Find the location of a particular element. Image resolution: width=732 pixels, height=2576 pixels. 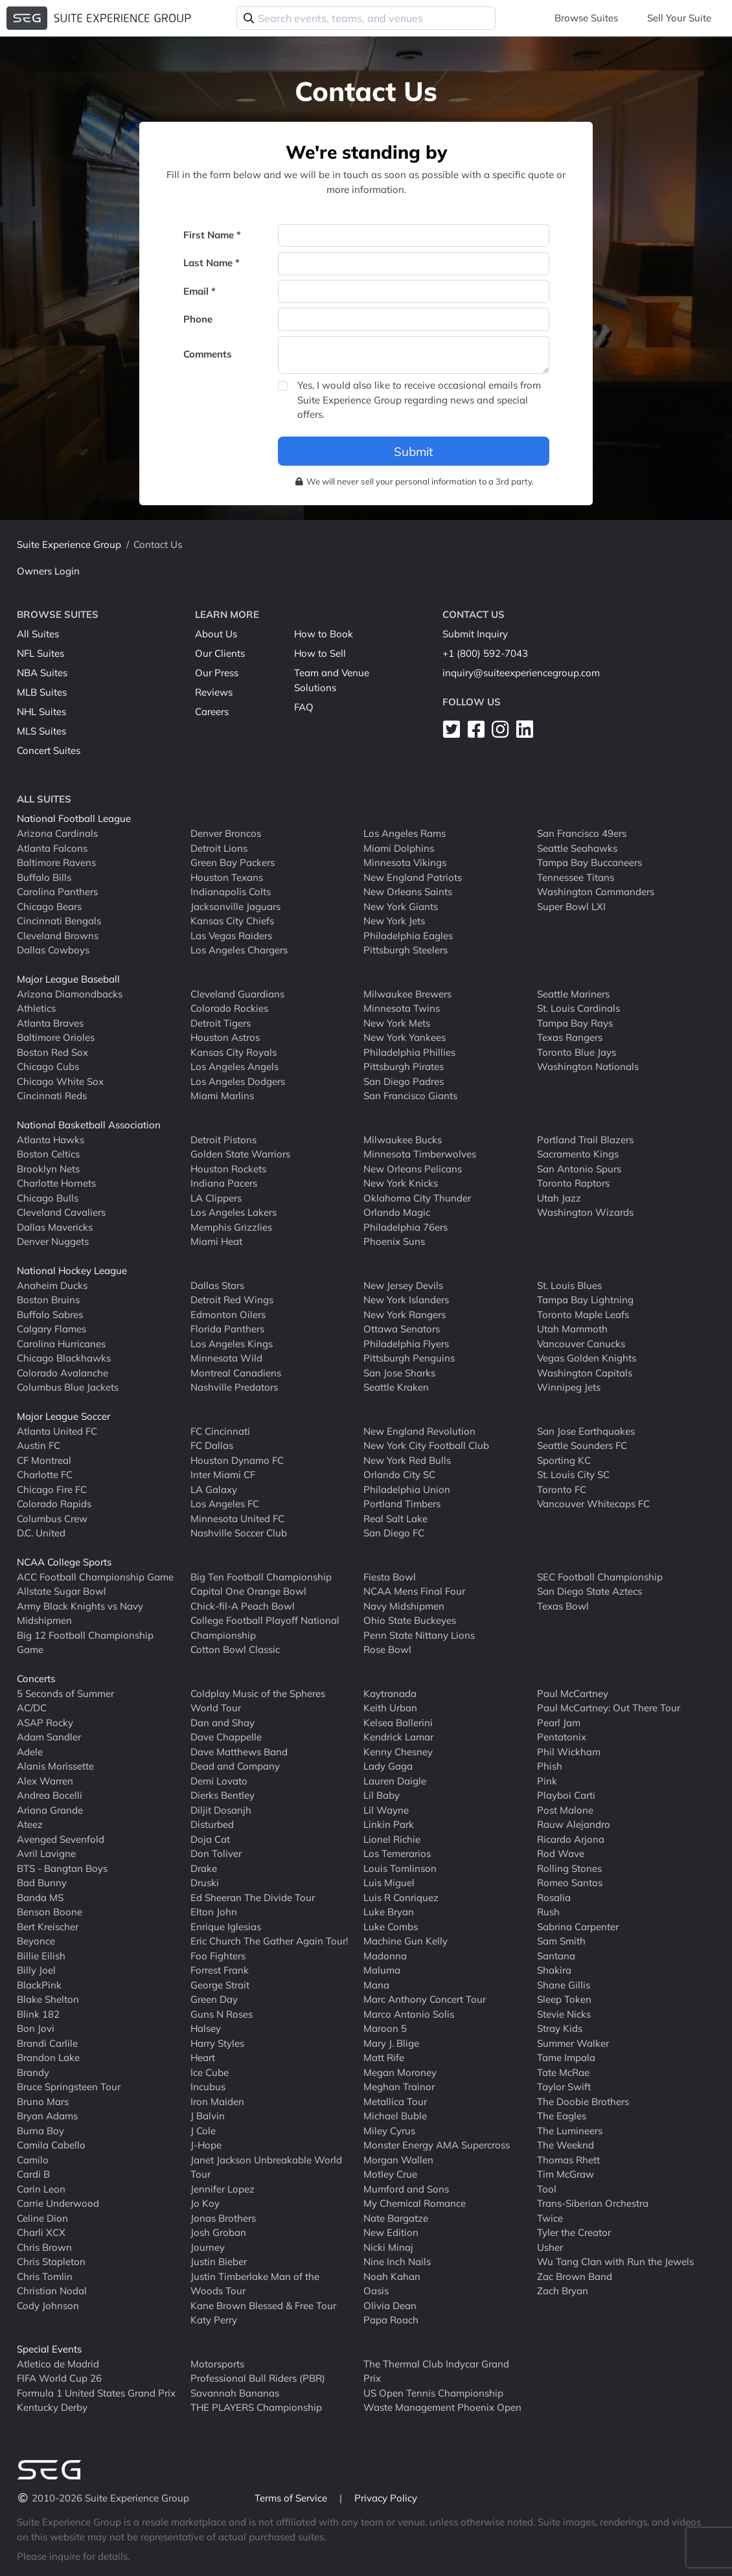

National Basketball Association is located at coordinates (89, 1125).